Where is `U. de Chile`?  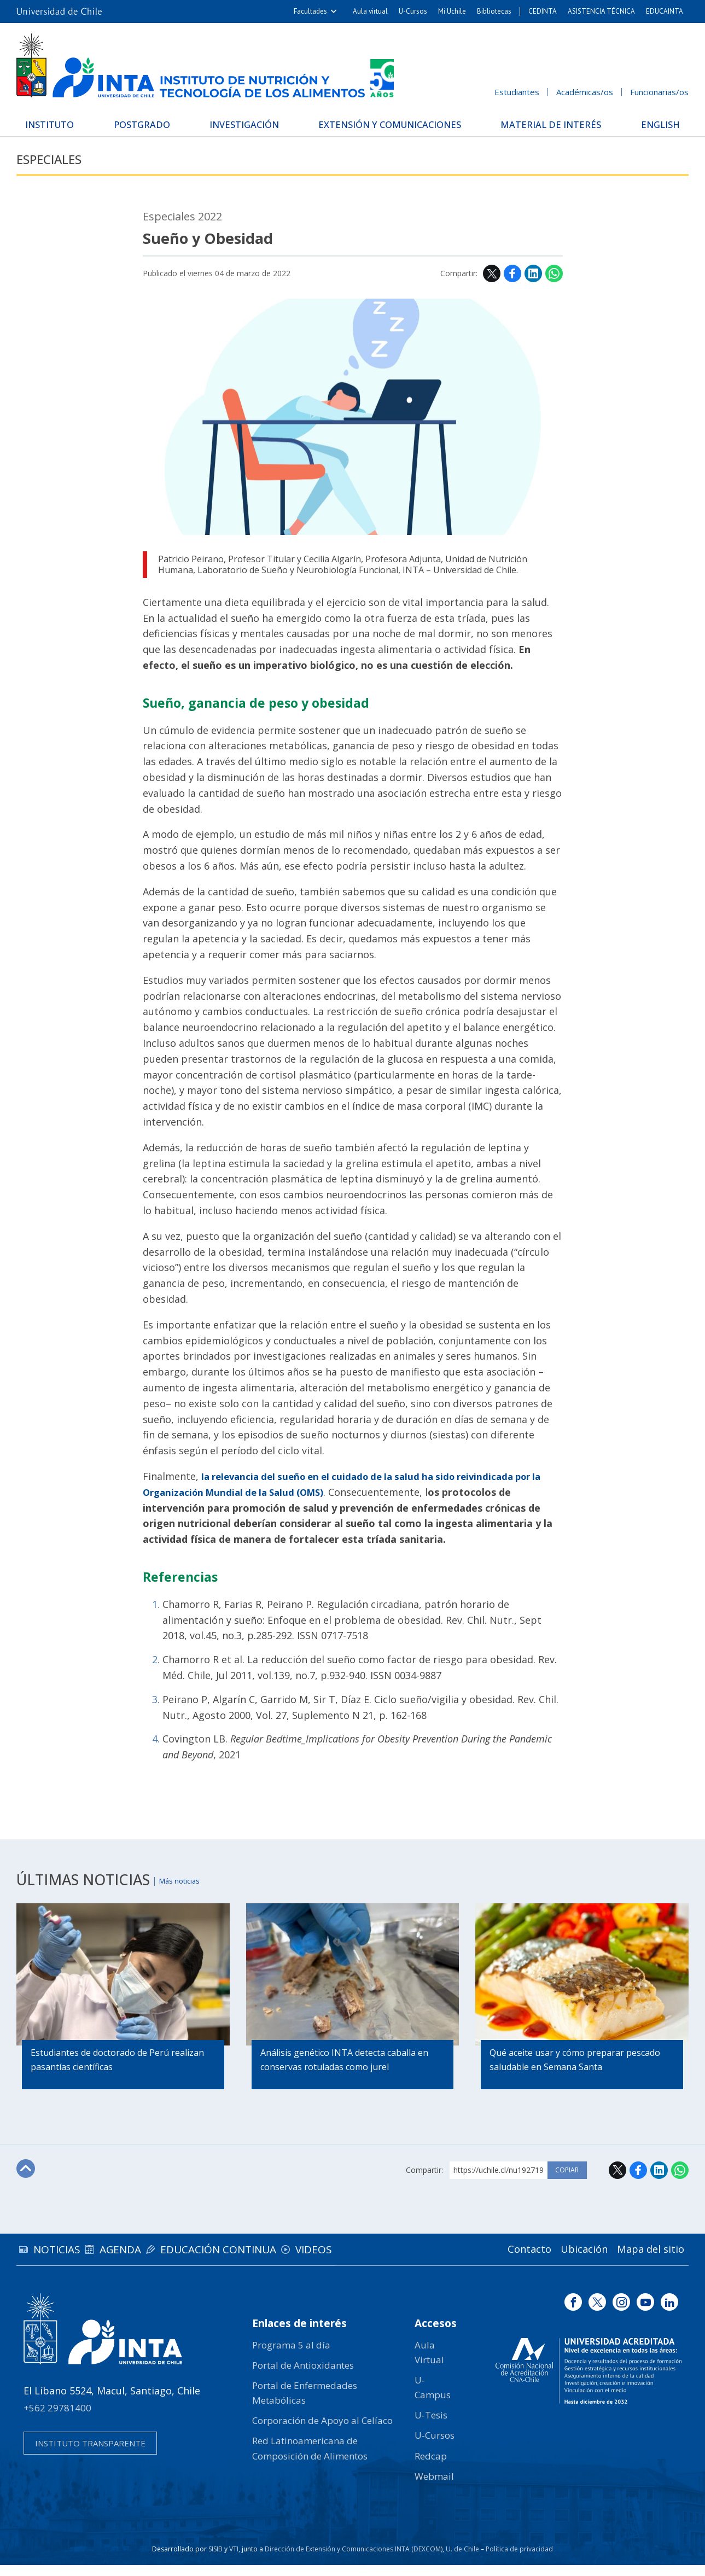
U. de Chile is located at coordinates (462, 2560).